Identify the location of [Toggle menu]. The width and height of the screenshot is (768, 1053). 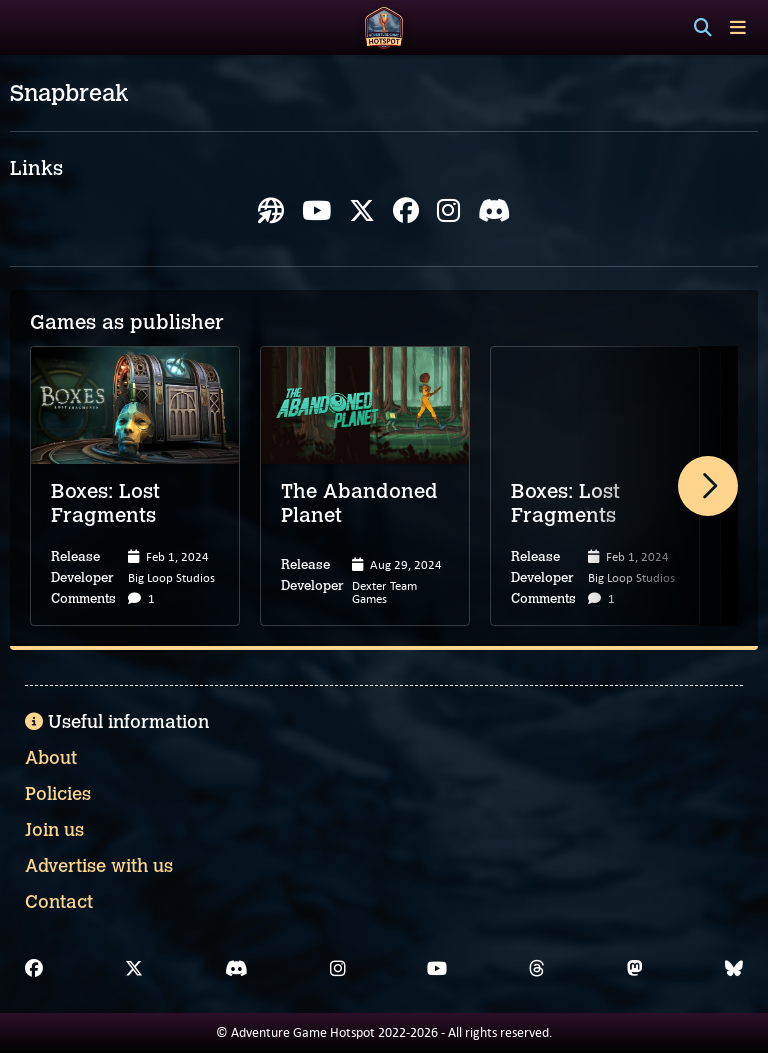
(738, 27).